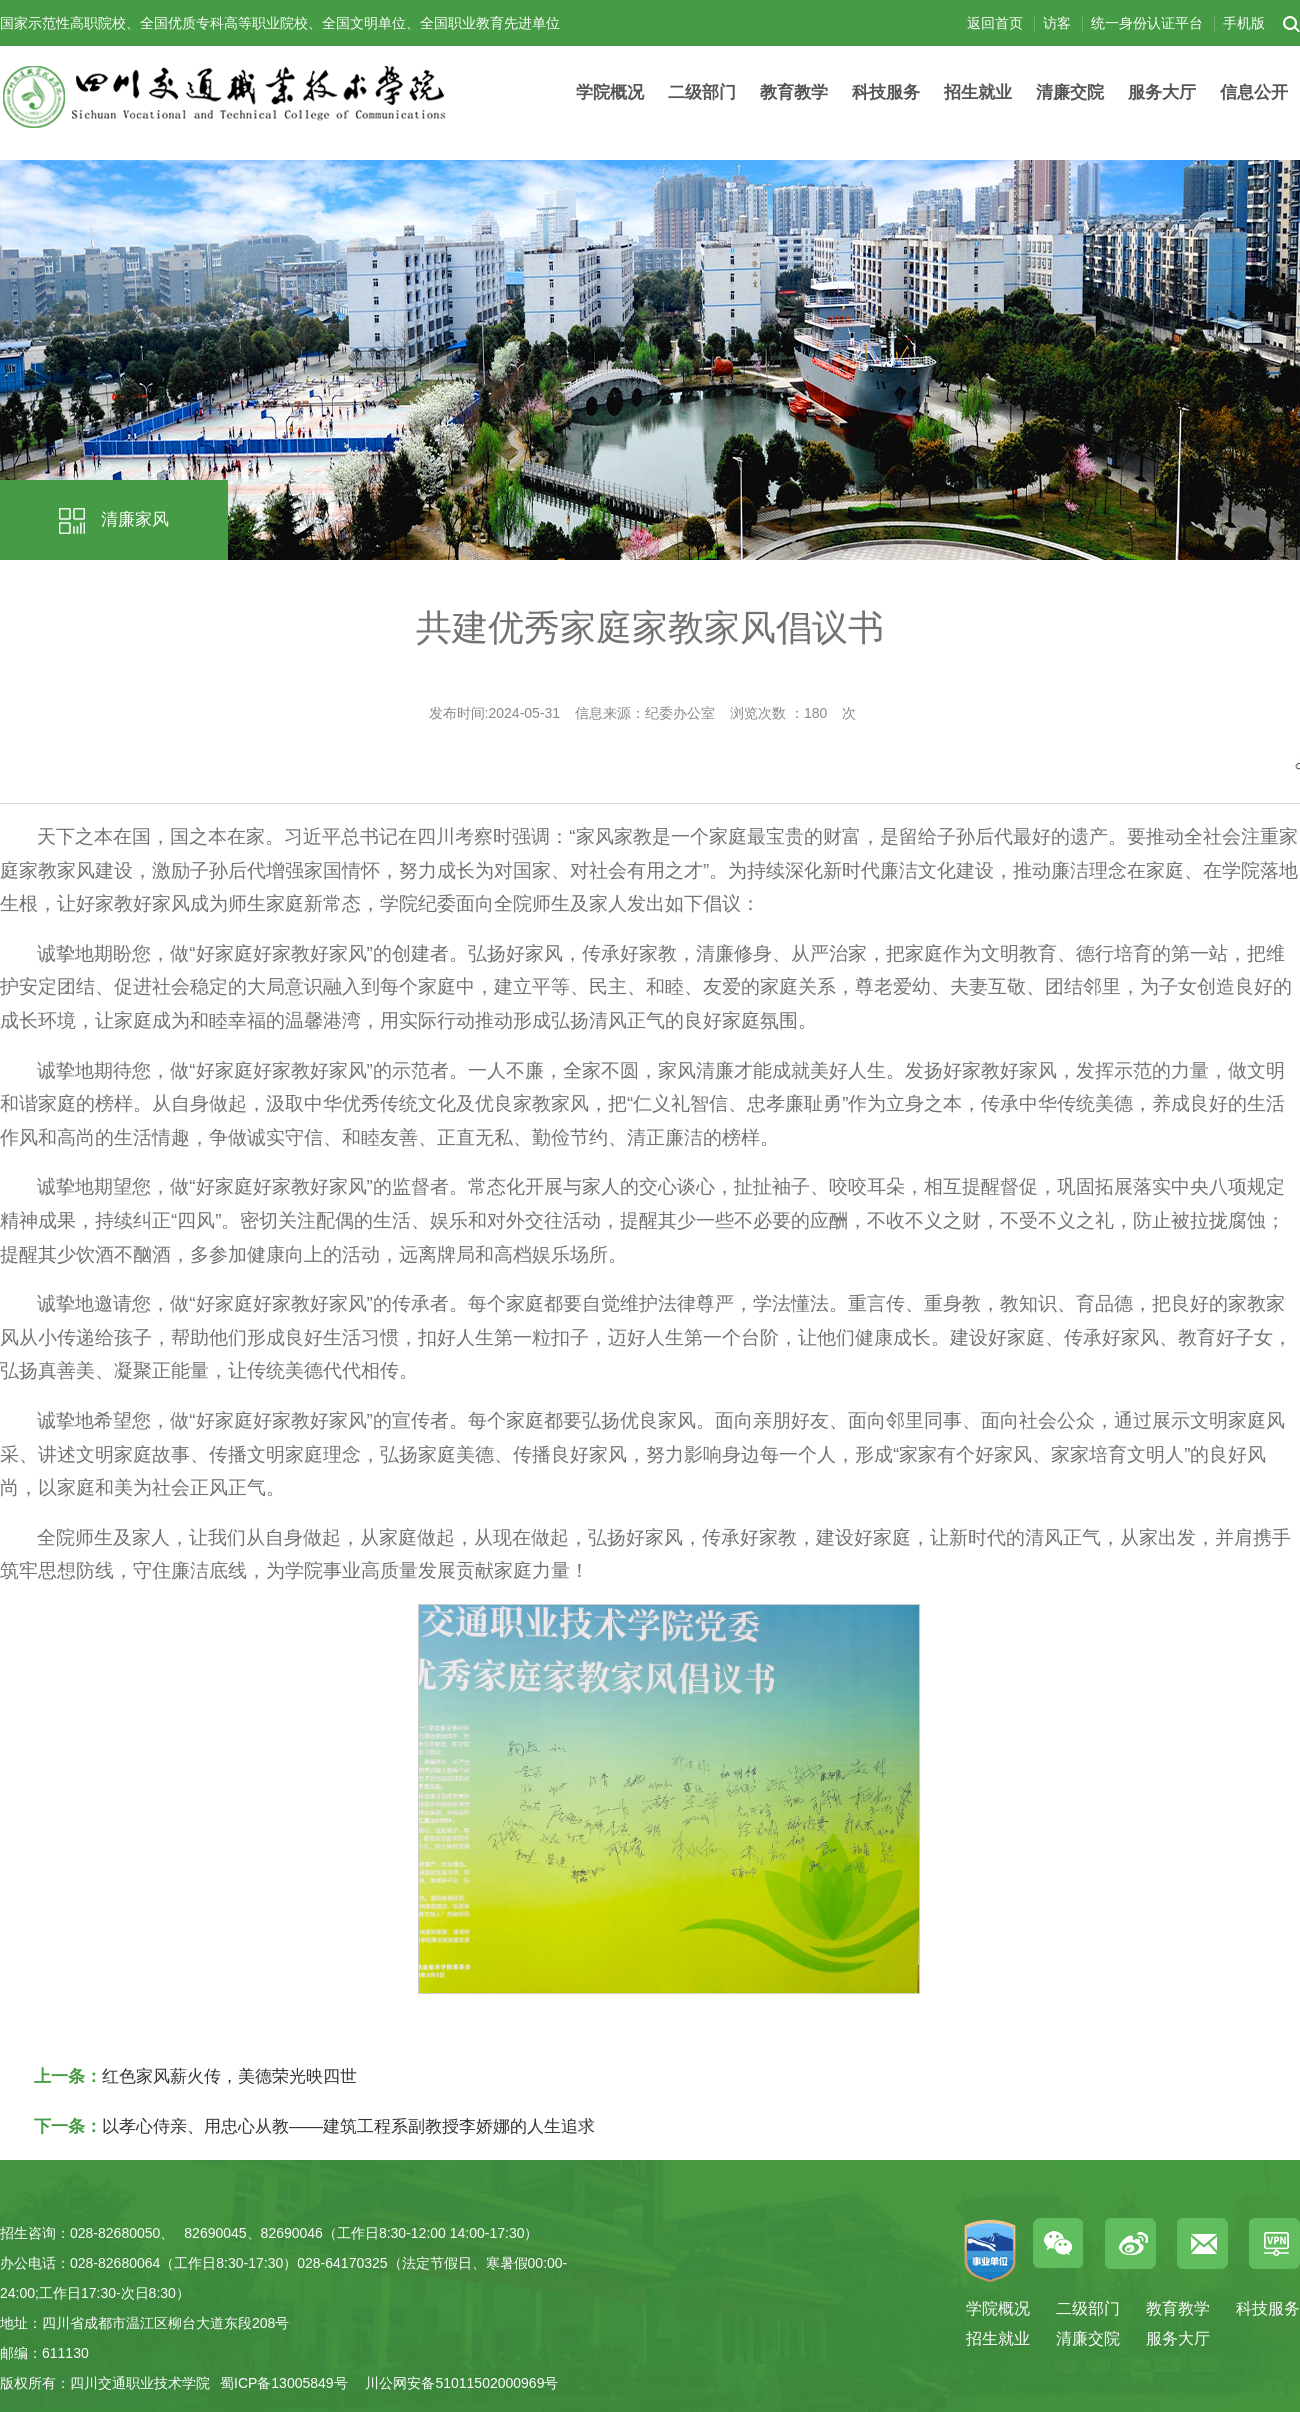  What do you see at coordinates (794, 92) in the screenshot?
I see `教育教学` at bounding box center [794, 92].